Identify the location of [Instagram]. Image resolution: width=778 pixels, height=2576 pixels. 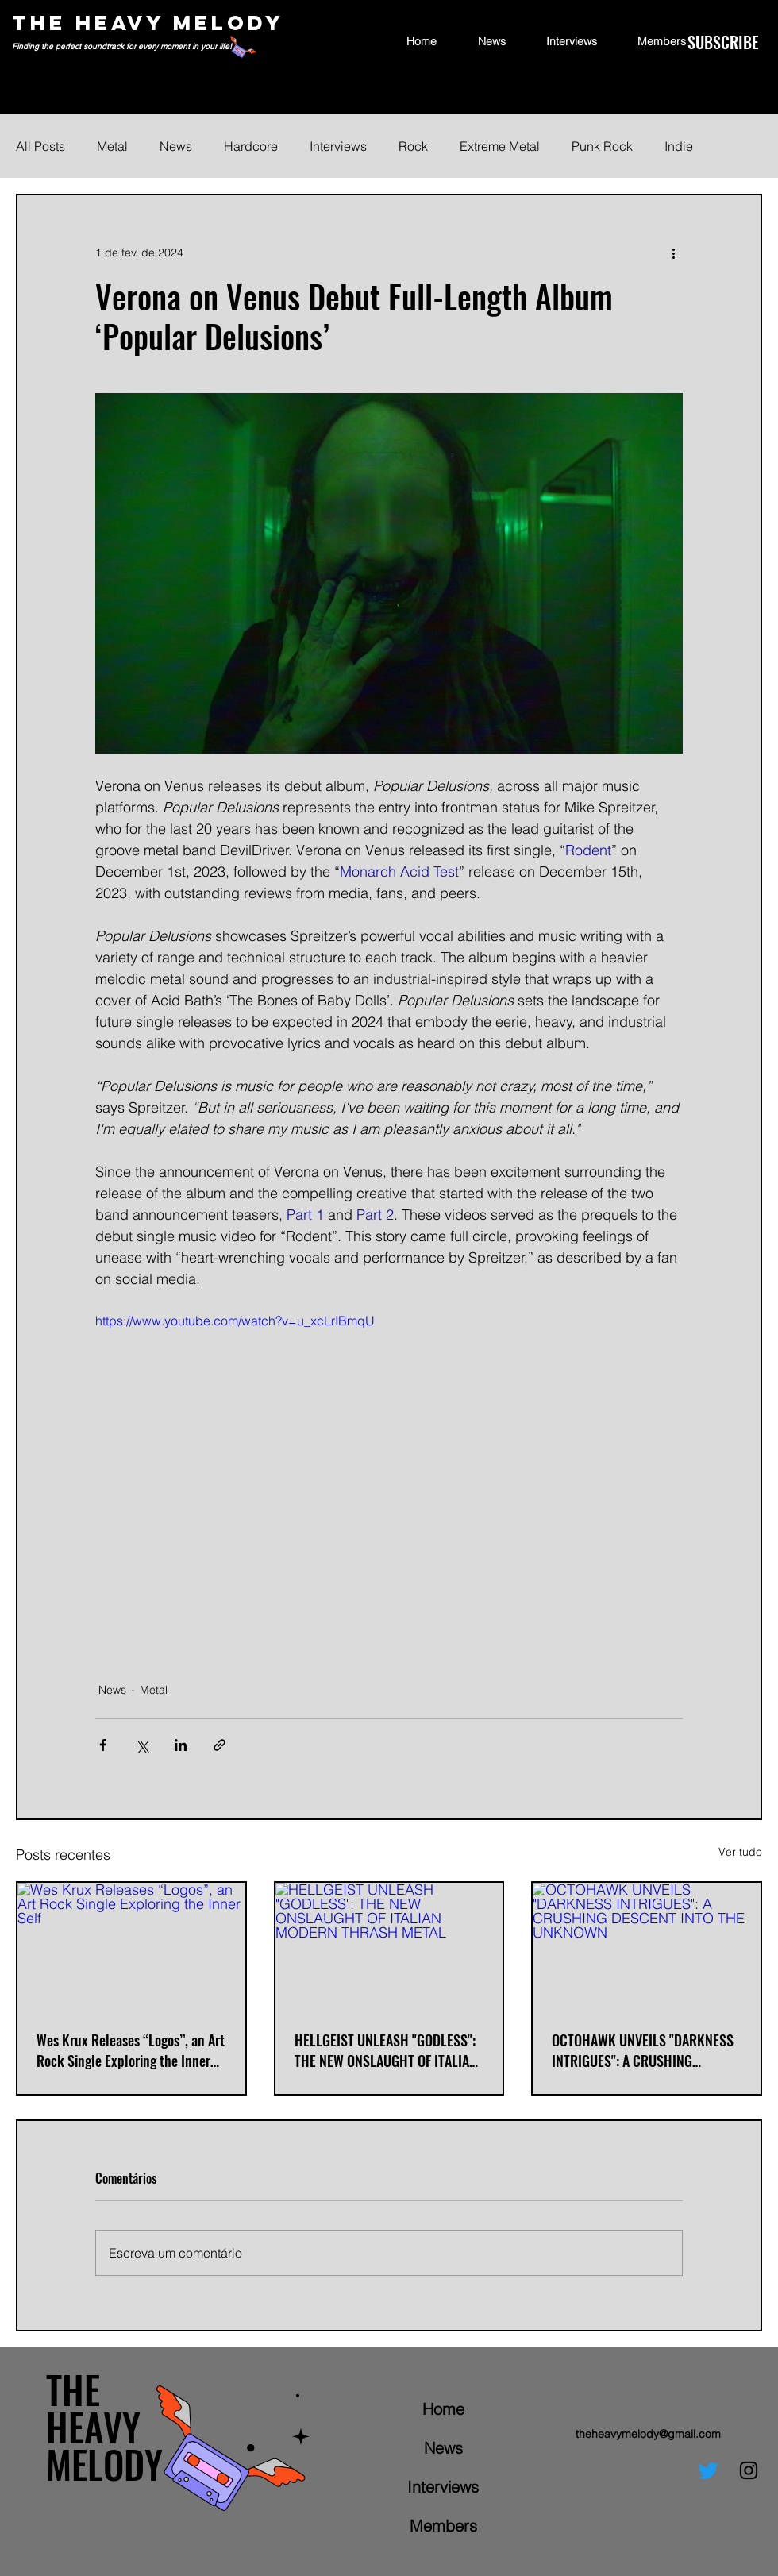
(749, 2470).